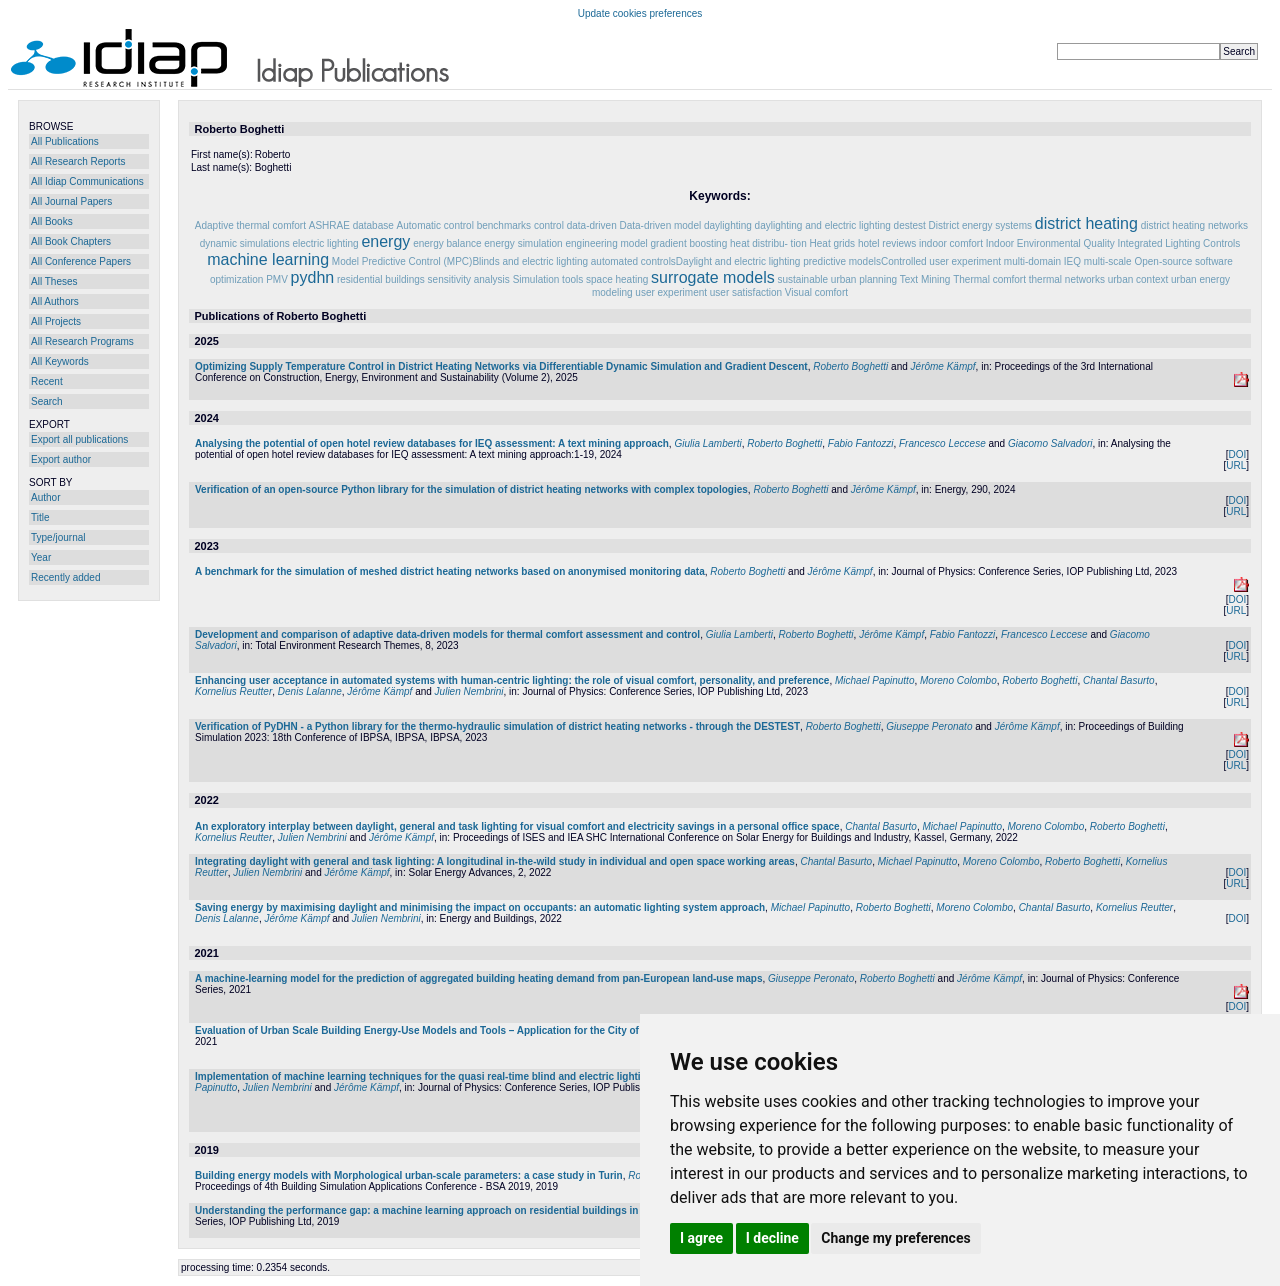  Describe the element at coordinates (87, 181) in the screenshot. I see `All Idiap Communications` at that location.